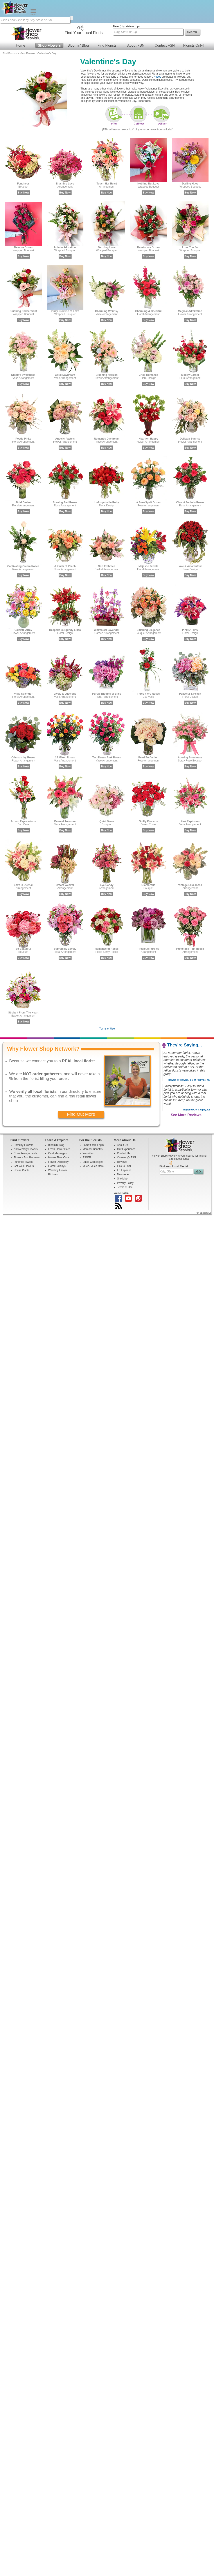 This screenshot has height=2576, width=214. Describe the element at coordinates (126, 1134) in the screenshot. I see `Careers @ FSN` at that location.